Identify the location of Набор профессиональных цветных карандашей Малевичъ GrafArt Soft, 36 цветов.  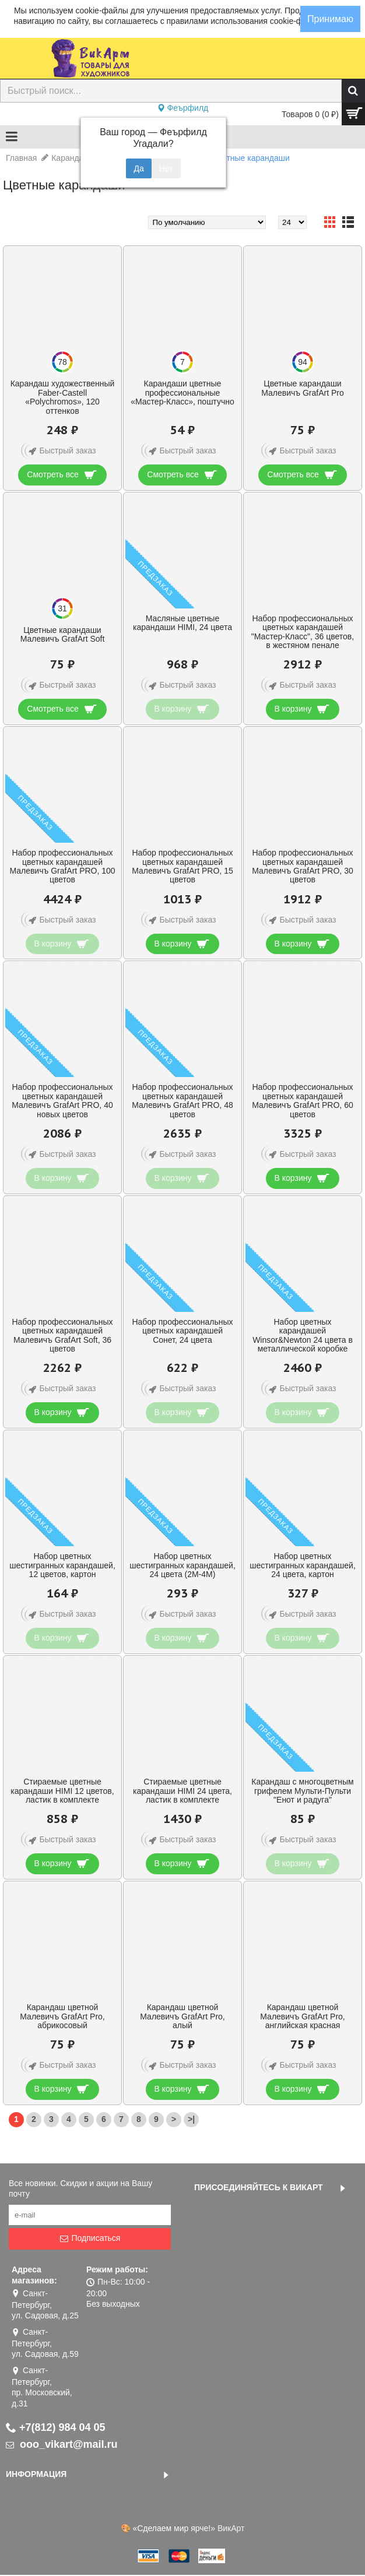
(62, 1335).